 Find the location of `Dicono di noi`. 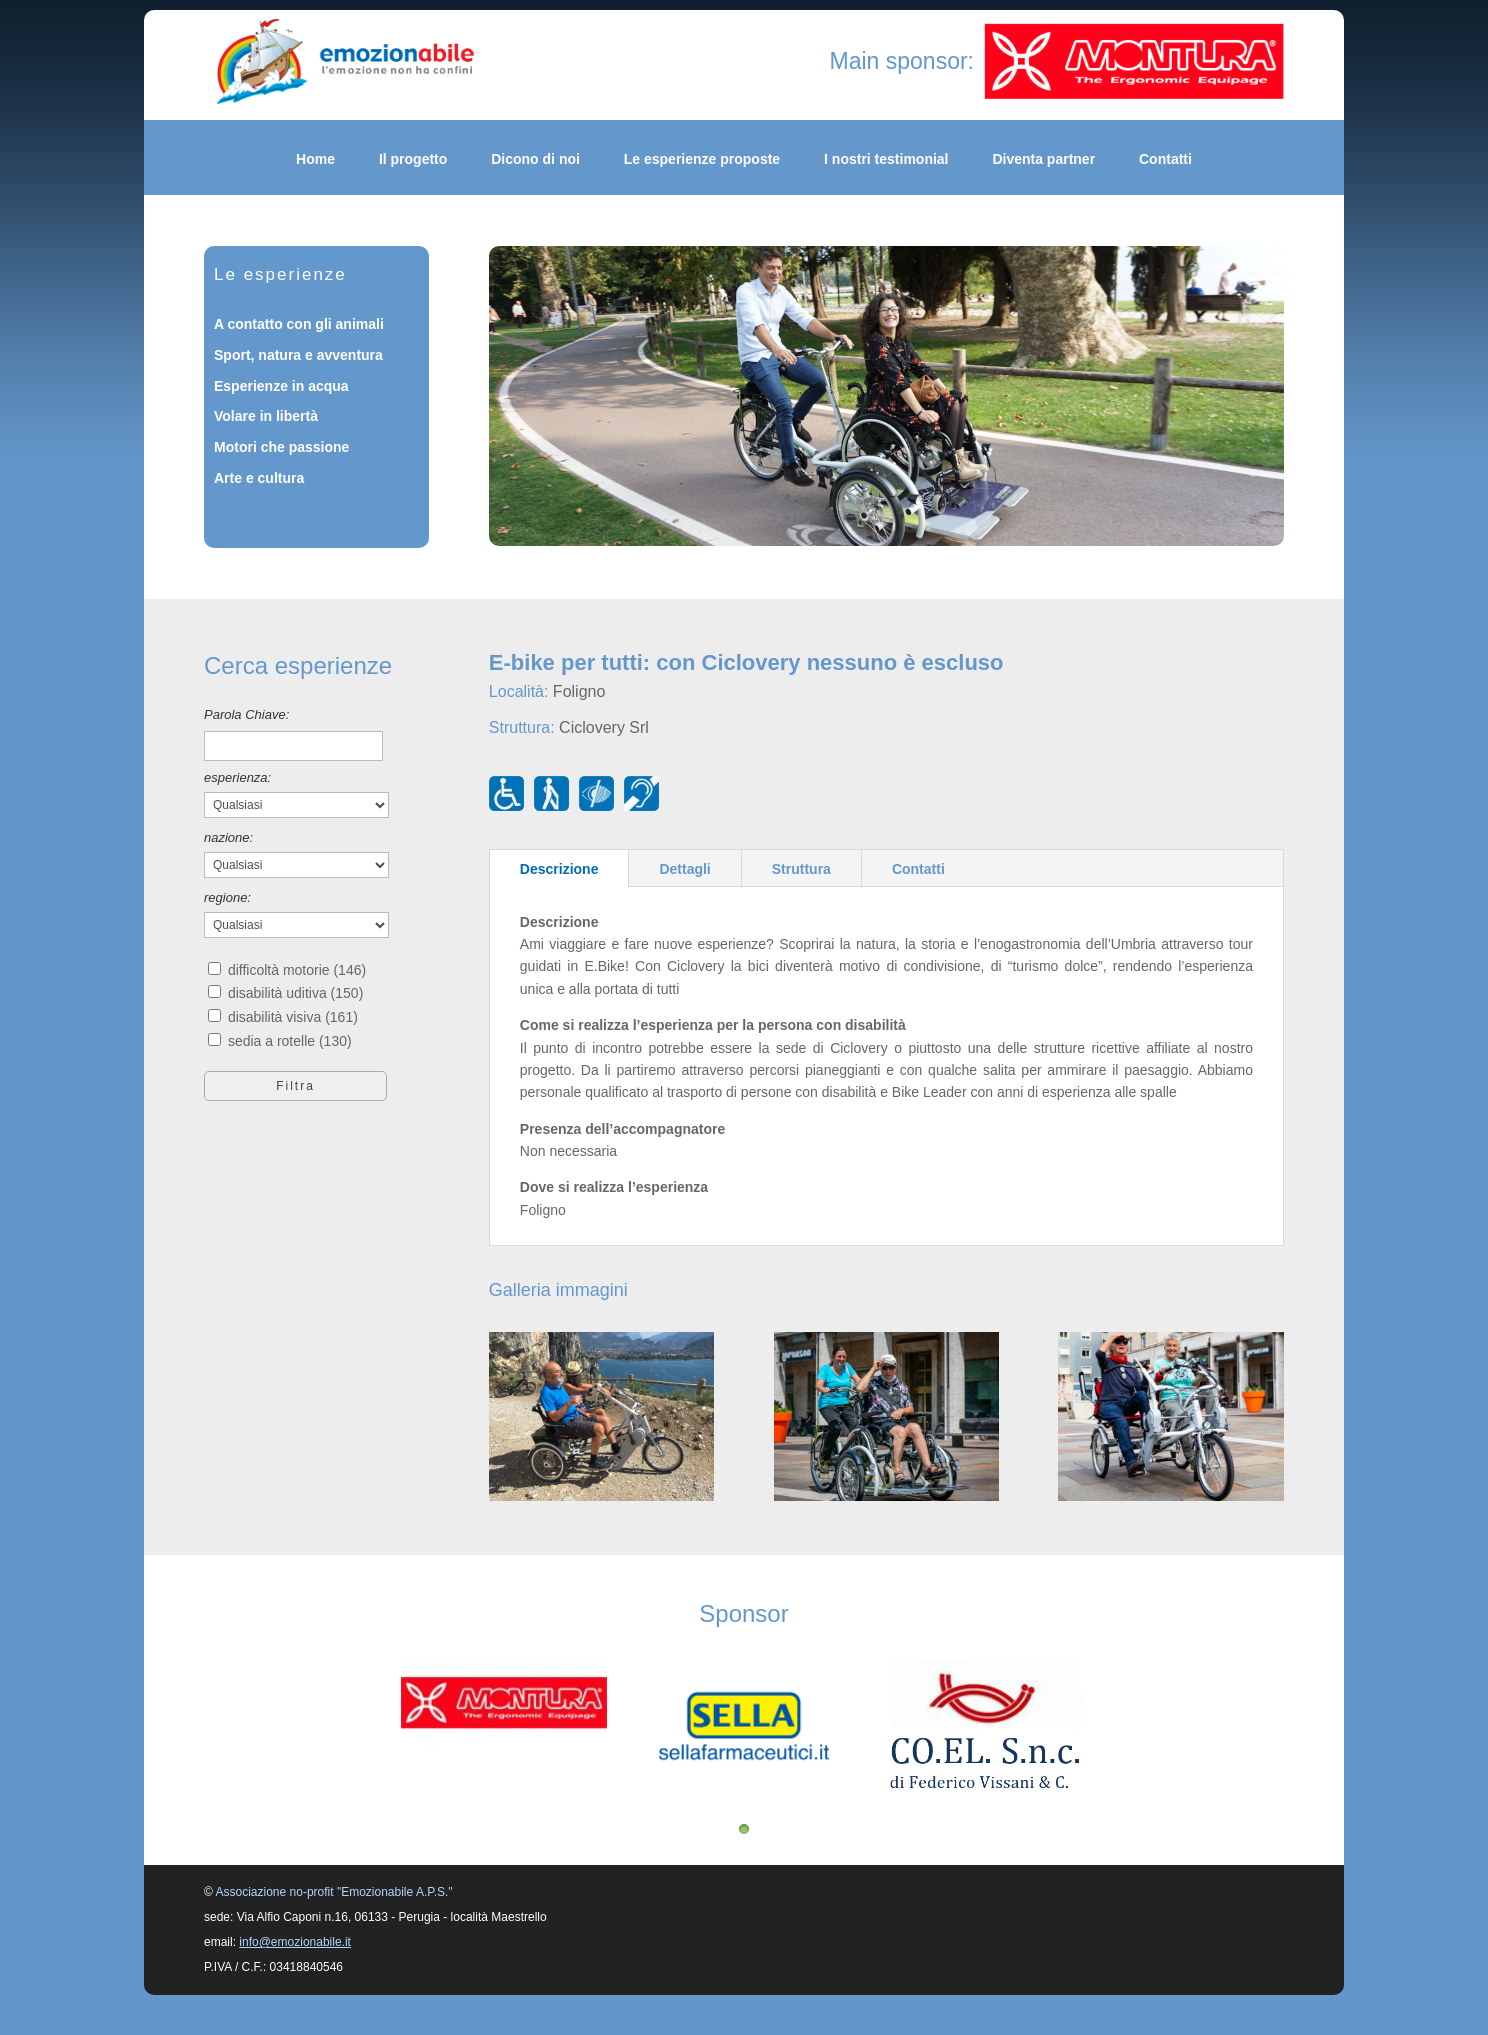

Dicono di noi is located at coordinates (535, 159).